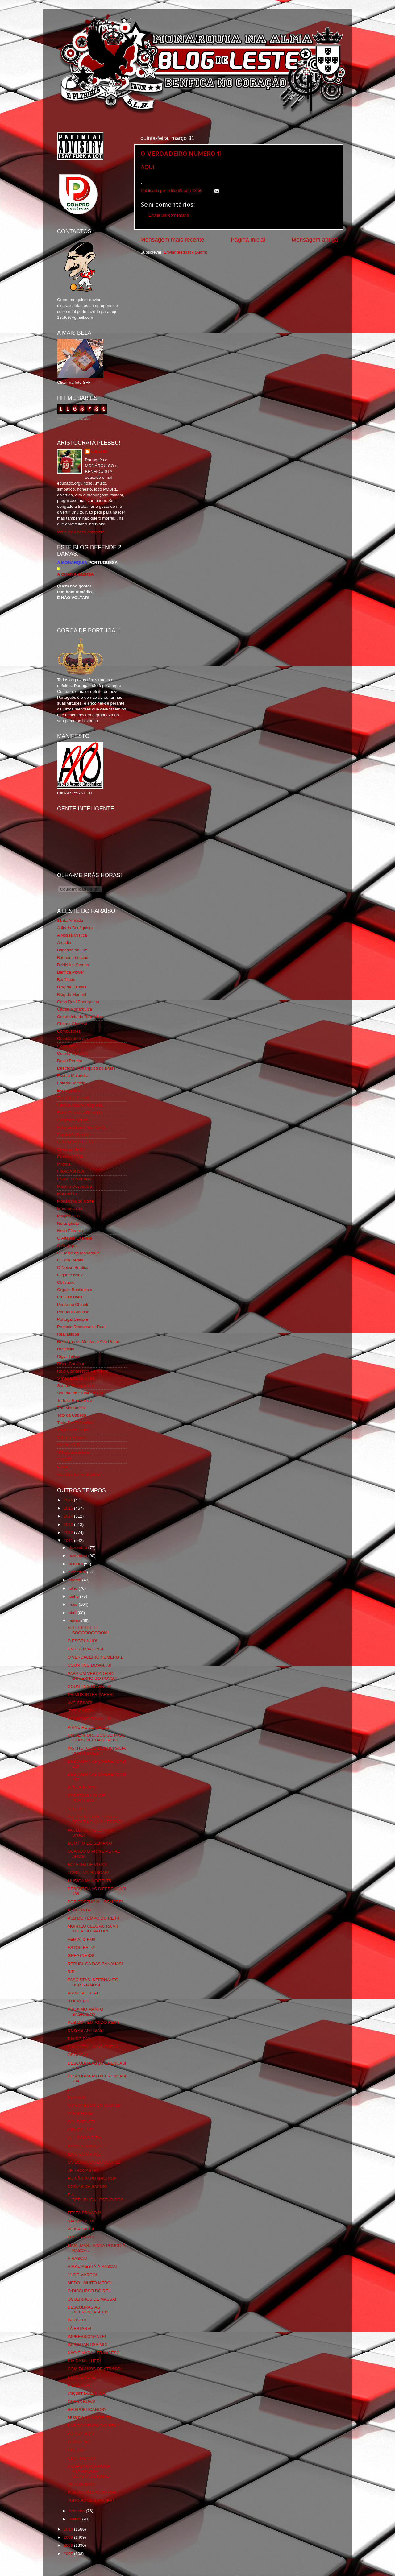 The height and width of the screenshot is (2576, 395). What do you see at coordinates (77, 1809) in the screenshot?
I see `SERENO!` at bounding box center [77, 1809].